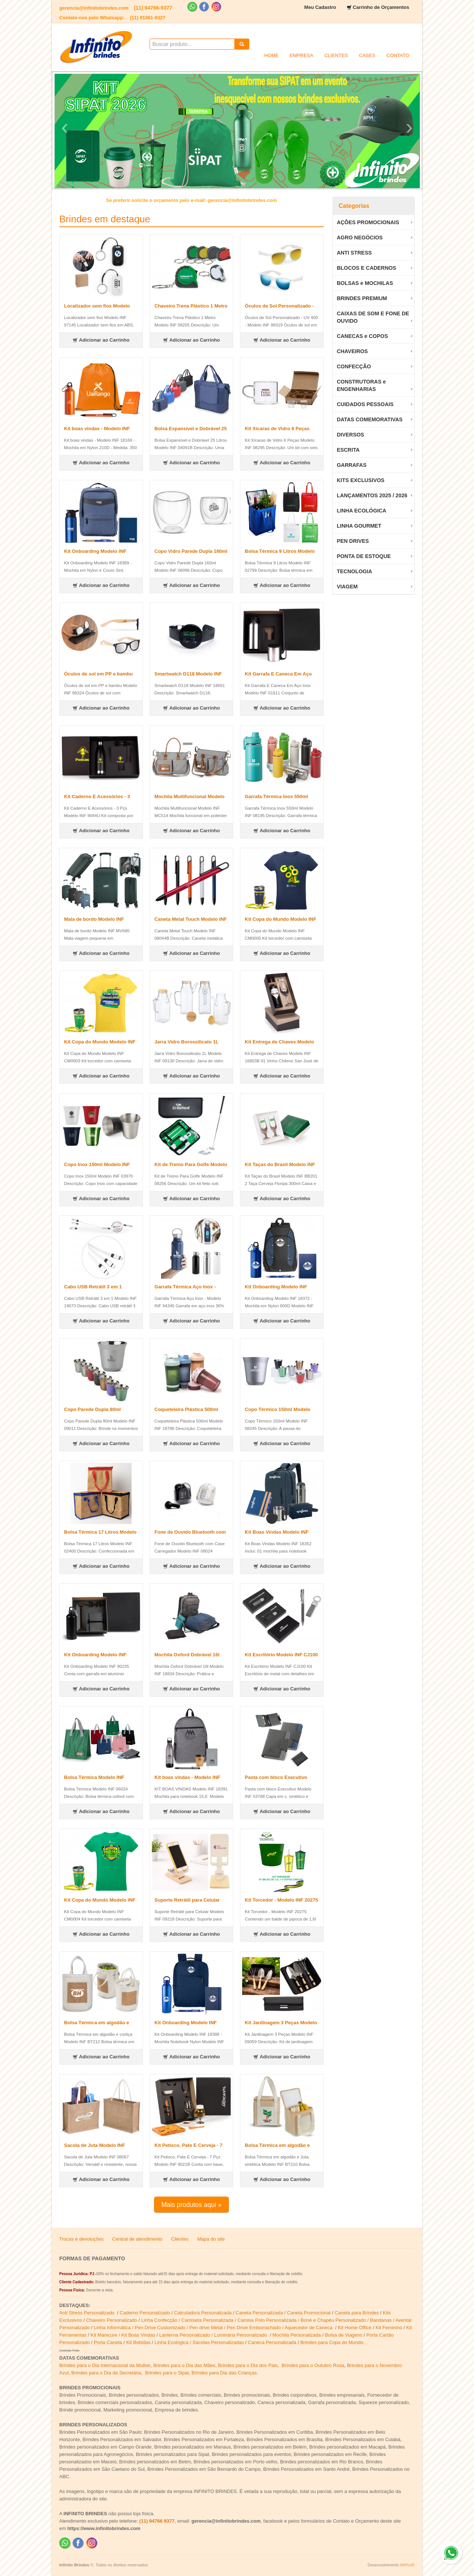  What do you see at coordinates (271, 55) in the screenshot?
I see `HOME` at bounding box center [271, 55].